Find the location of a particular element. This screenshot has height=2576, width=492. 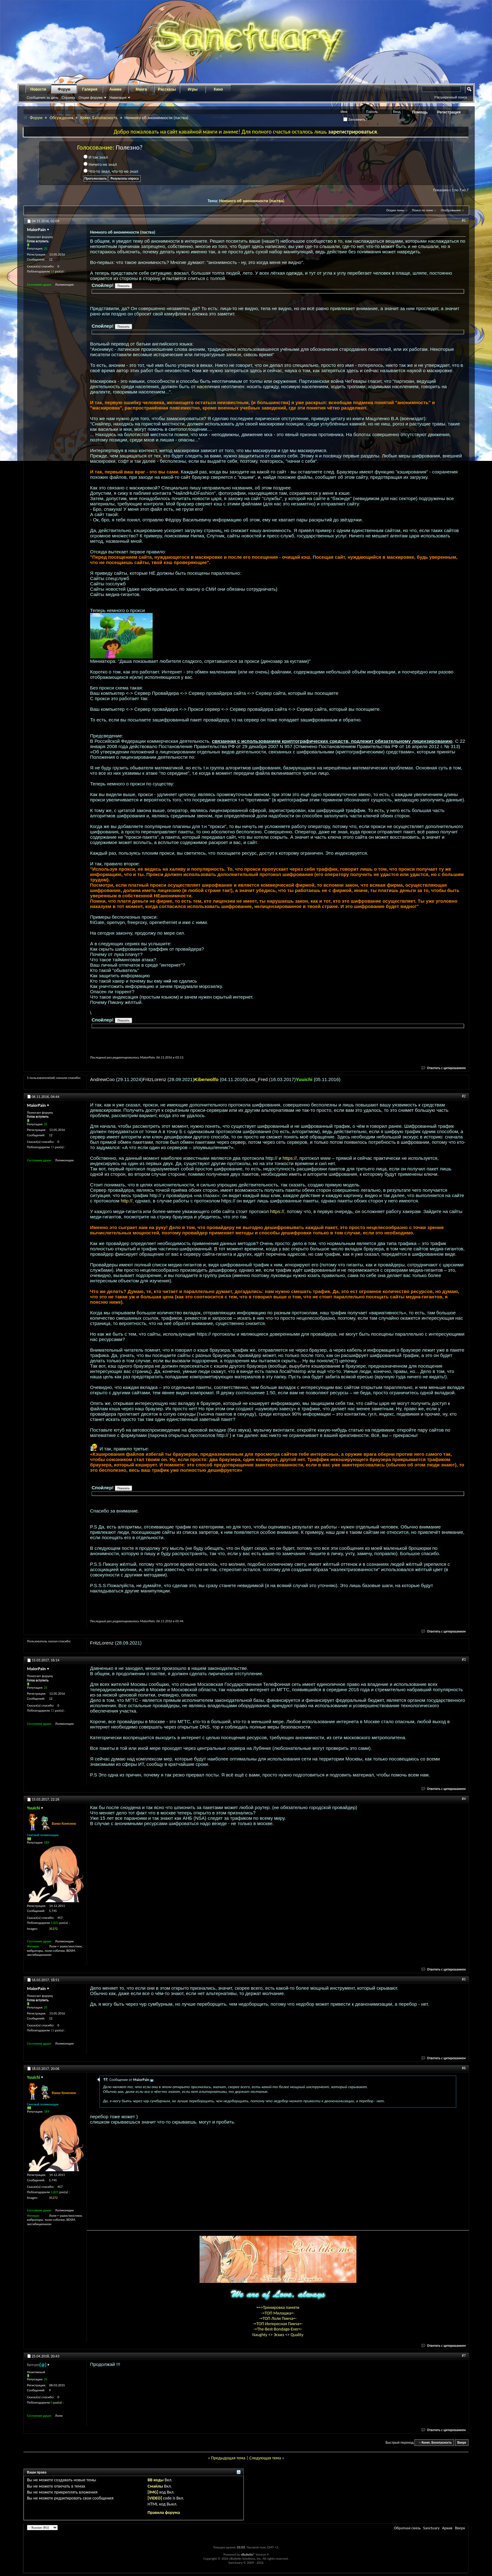

Тренировка памяти is located at coordinates (281, 2307).